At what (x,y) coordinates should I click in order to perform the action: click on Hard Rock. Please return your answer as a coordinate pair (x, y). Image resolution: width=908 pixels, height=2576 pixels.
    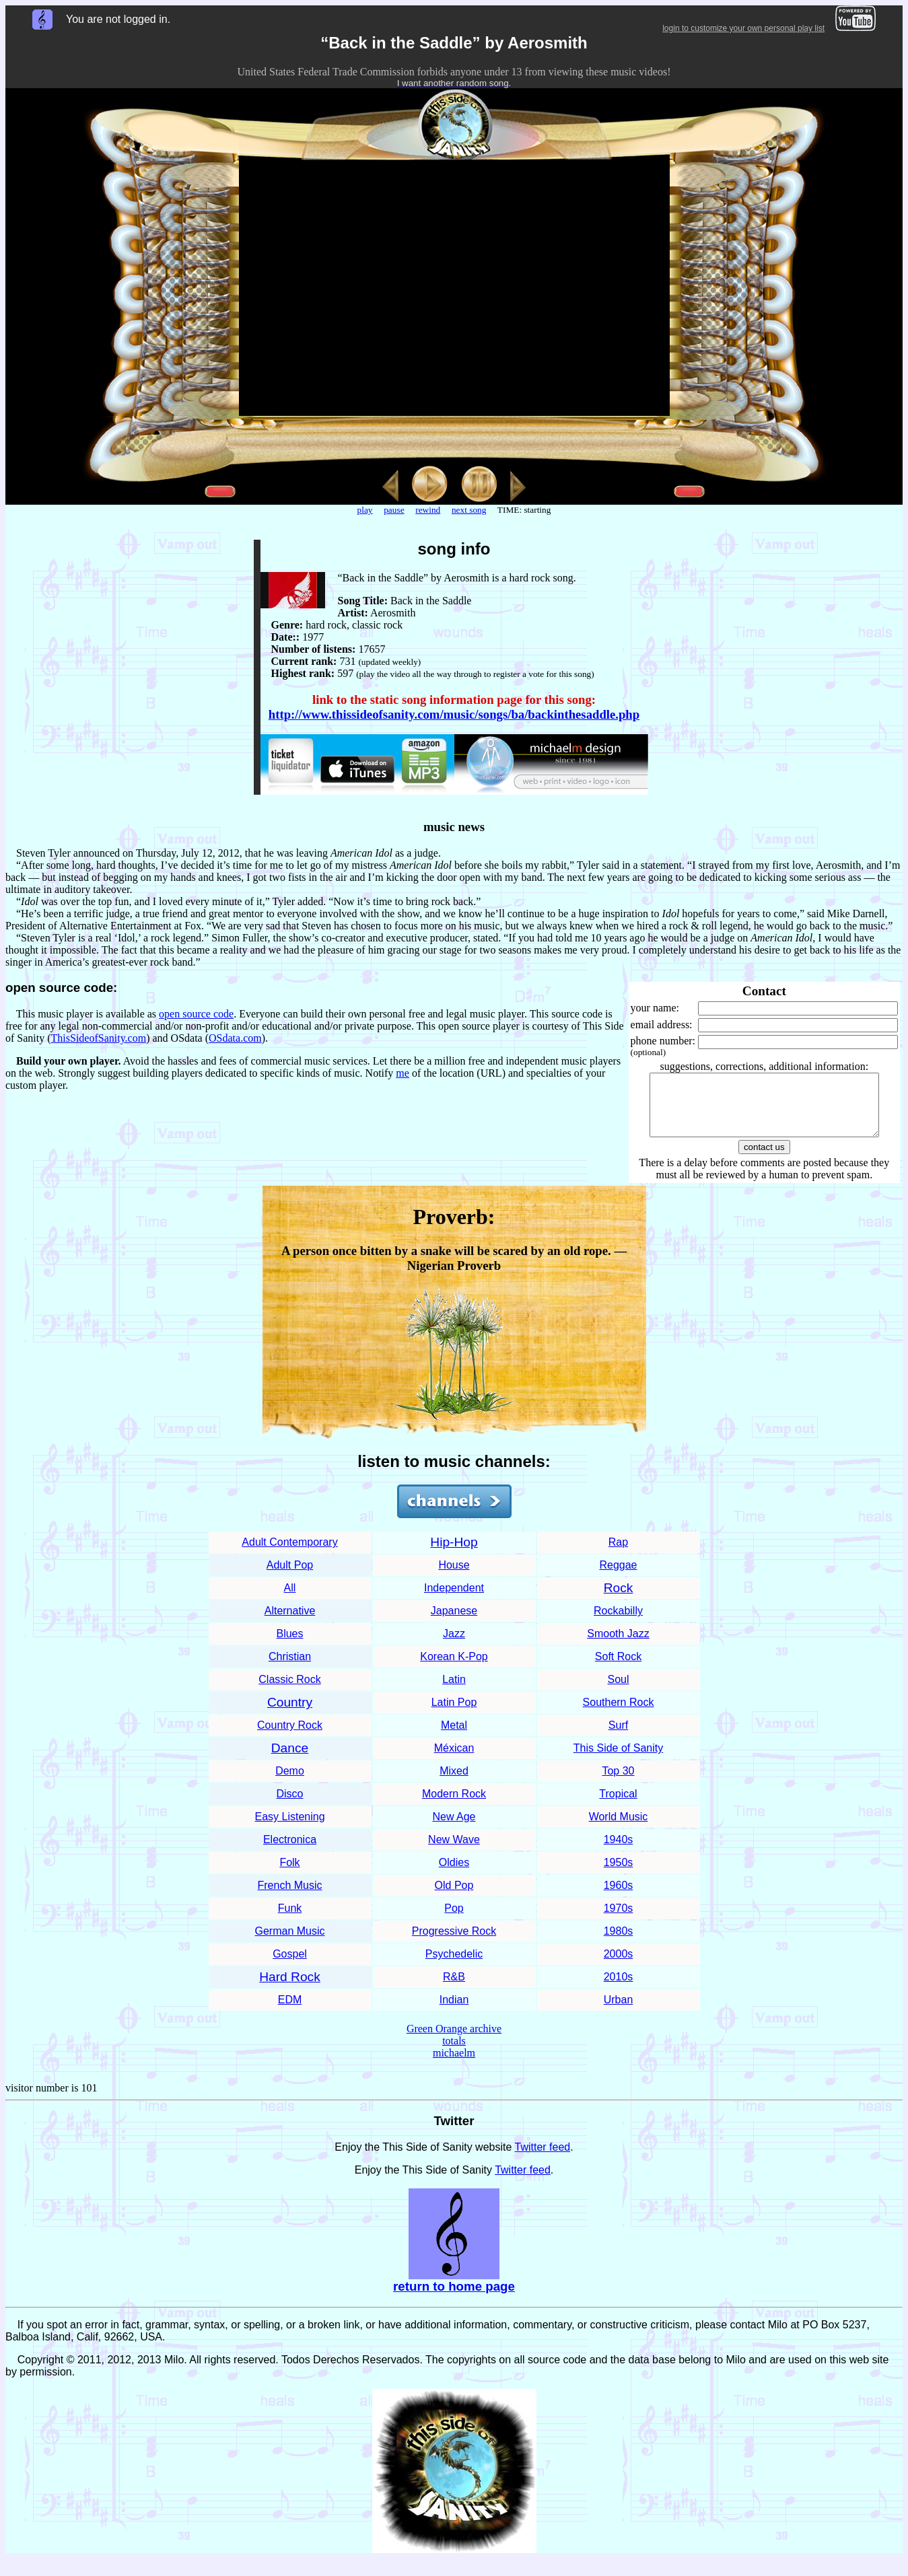
    Looking at the image, I should click on (289, 1989).